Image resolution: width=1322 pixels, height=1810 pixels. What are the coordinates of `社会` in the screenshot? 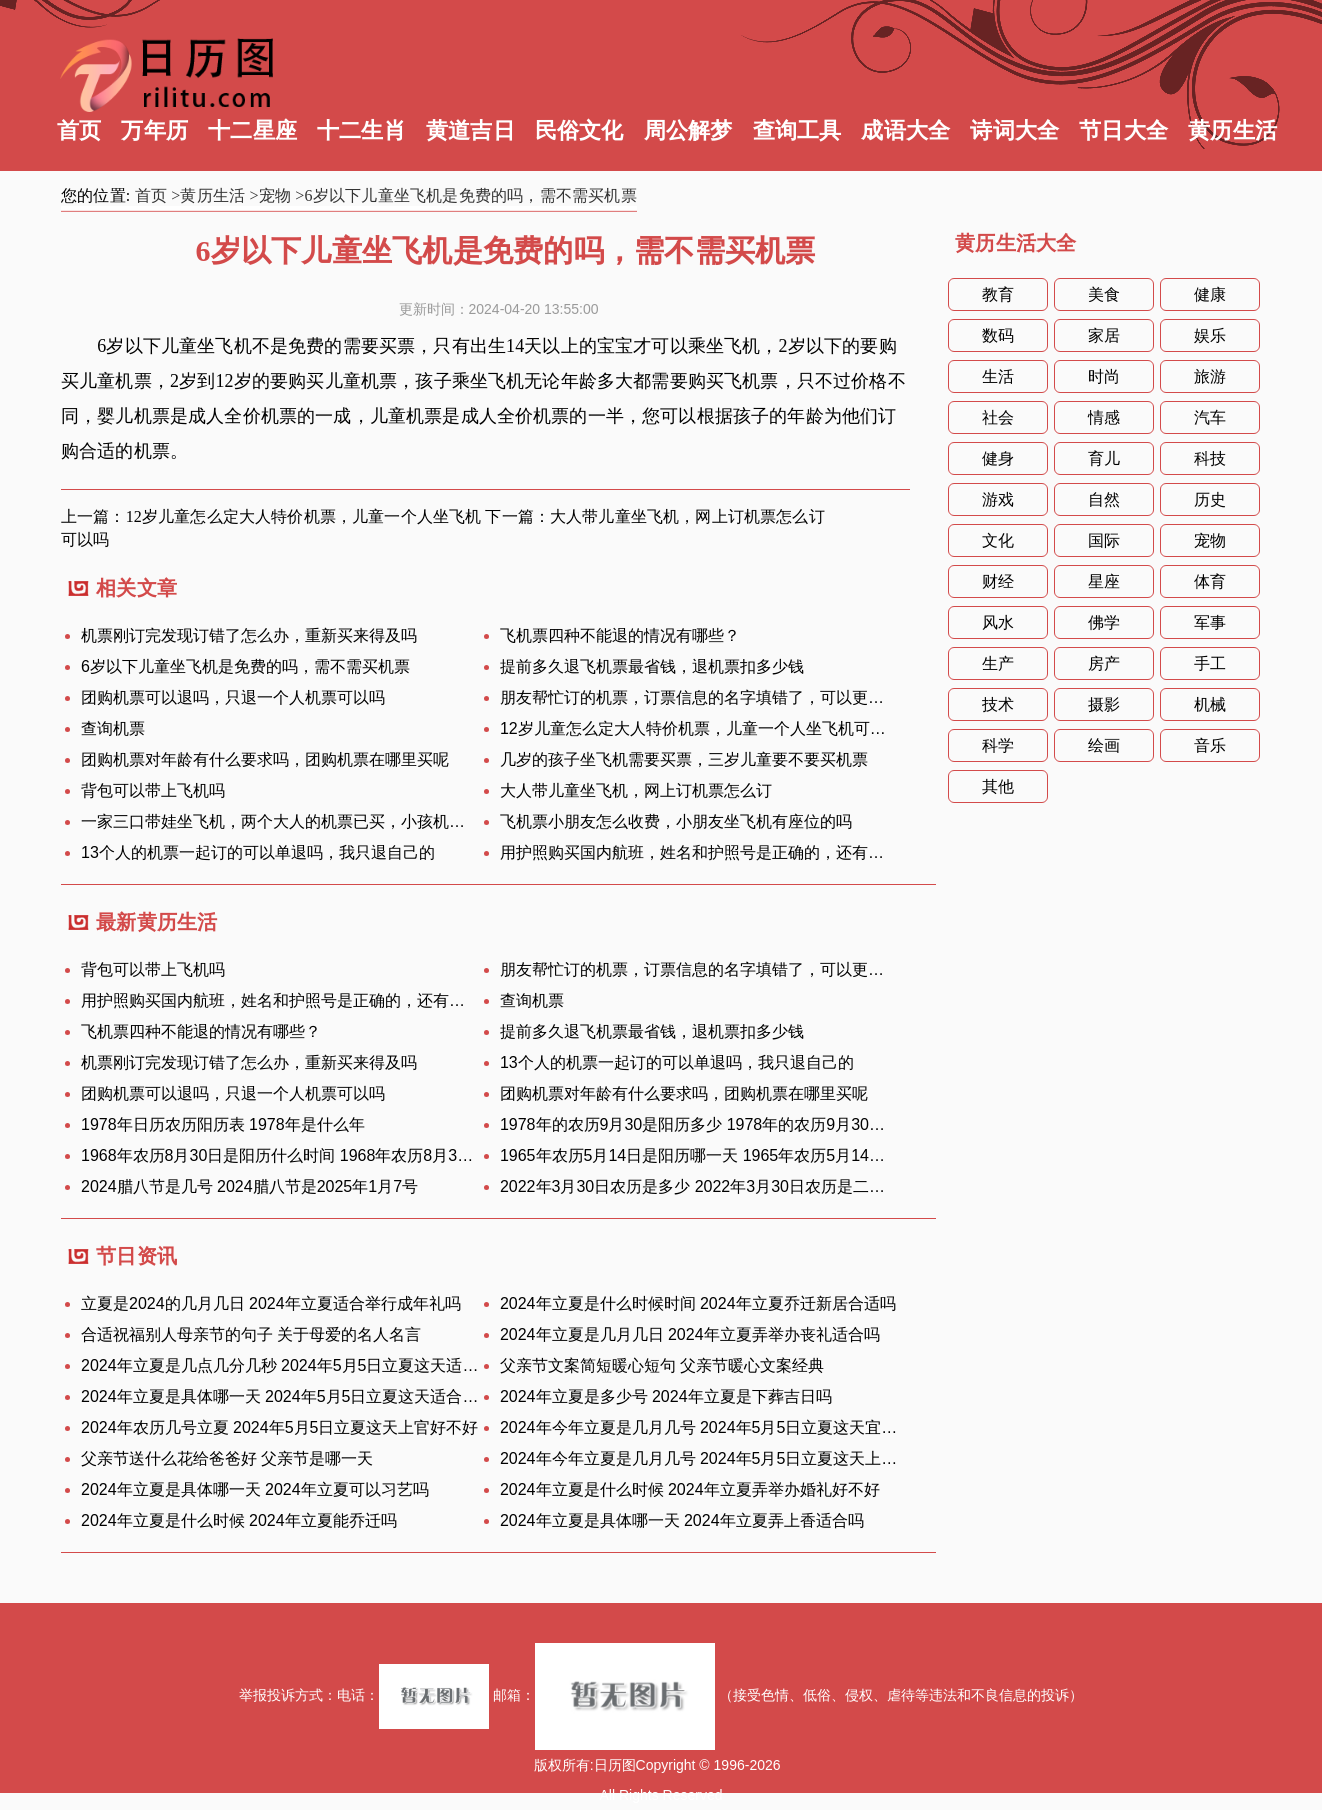 It's located at (998, 417).